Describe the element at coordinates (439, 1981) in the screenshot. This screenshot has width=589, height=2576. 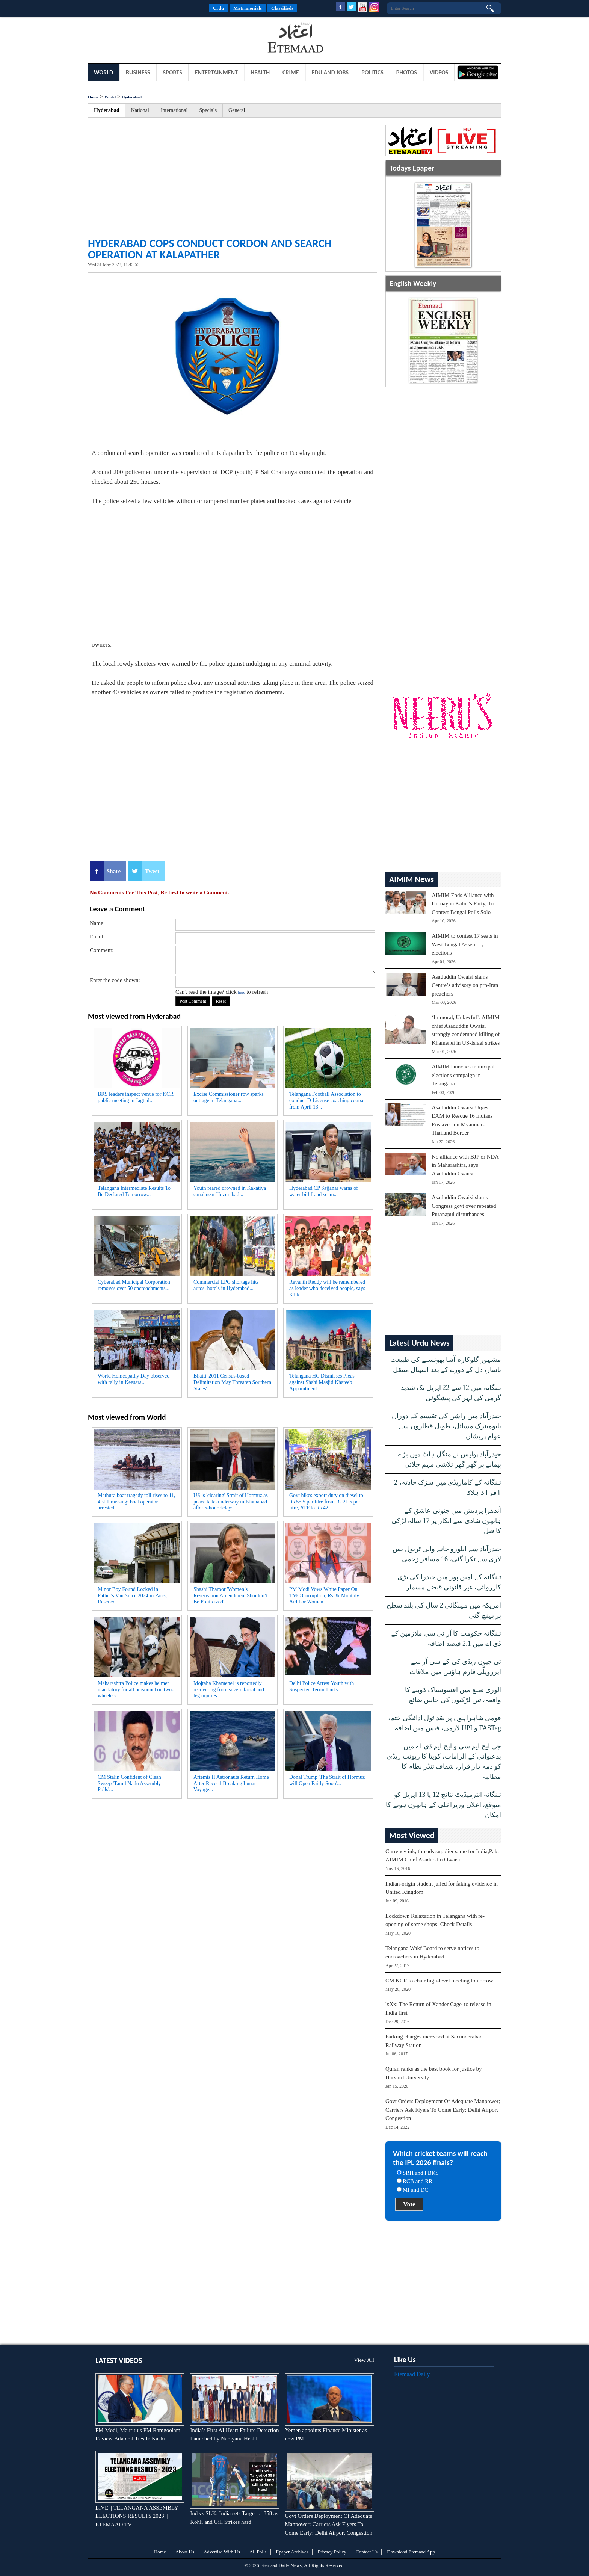
I see `CM KCR to chair high-level meeting tomorrow` at that location.